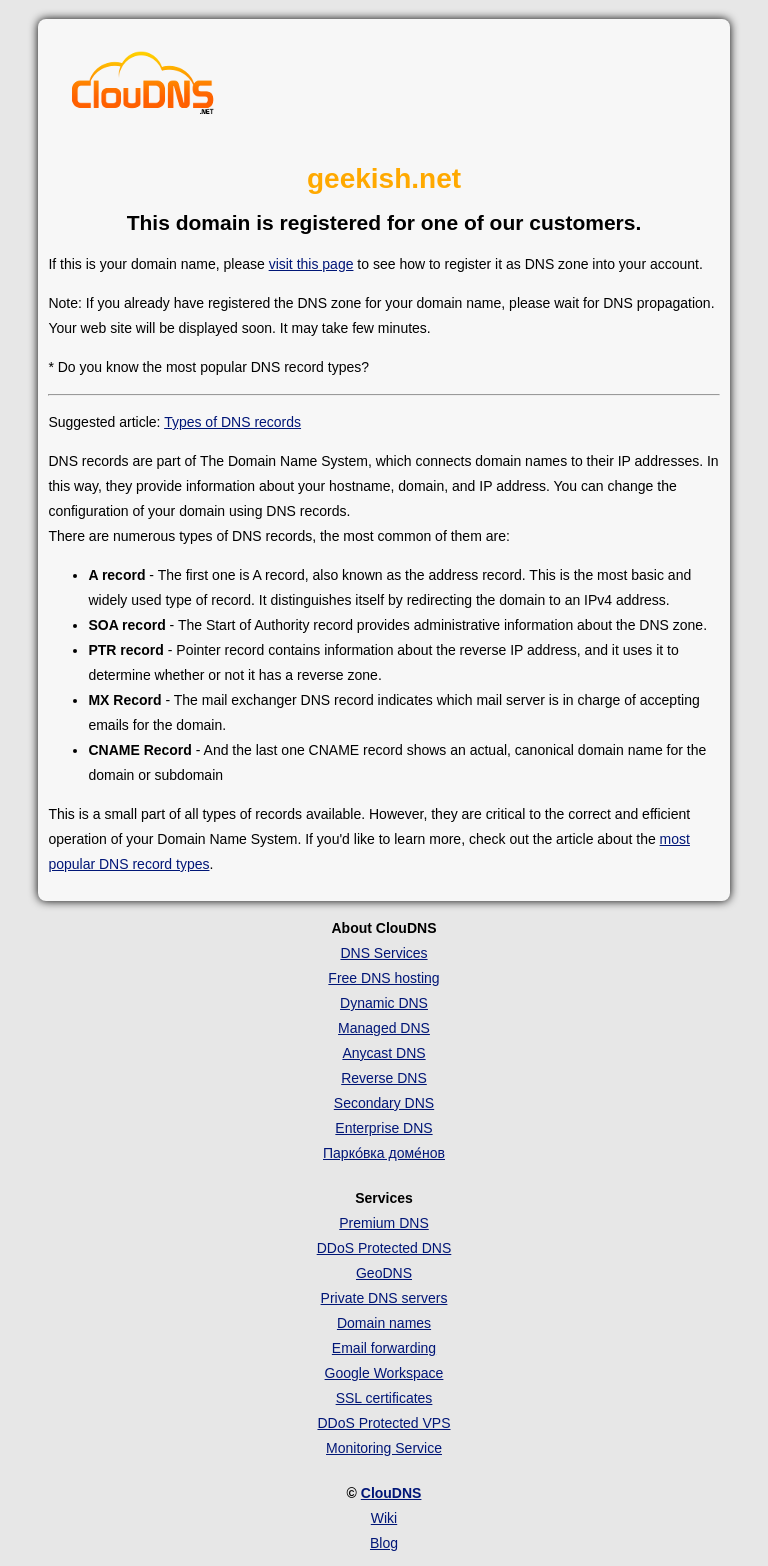 This screenshot has height=1566, width=768. What do you see at coordinates (384, 1543) in the screenshot?
I see `Blog` at bounding box center [384, 1543].